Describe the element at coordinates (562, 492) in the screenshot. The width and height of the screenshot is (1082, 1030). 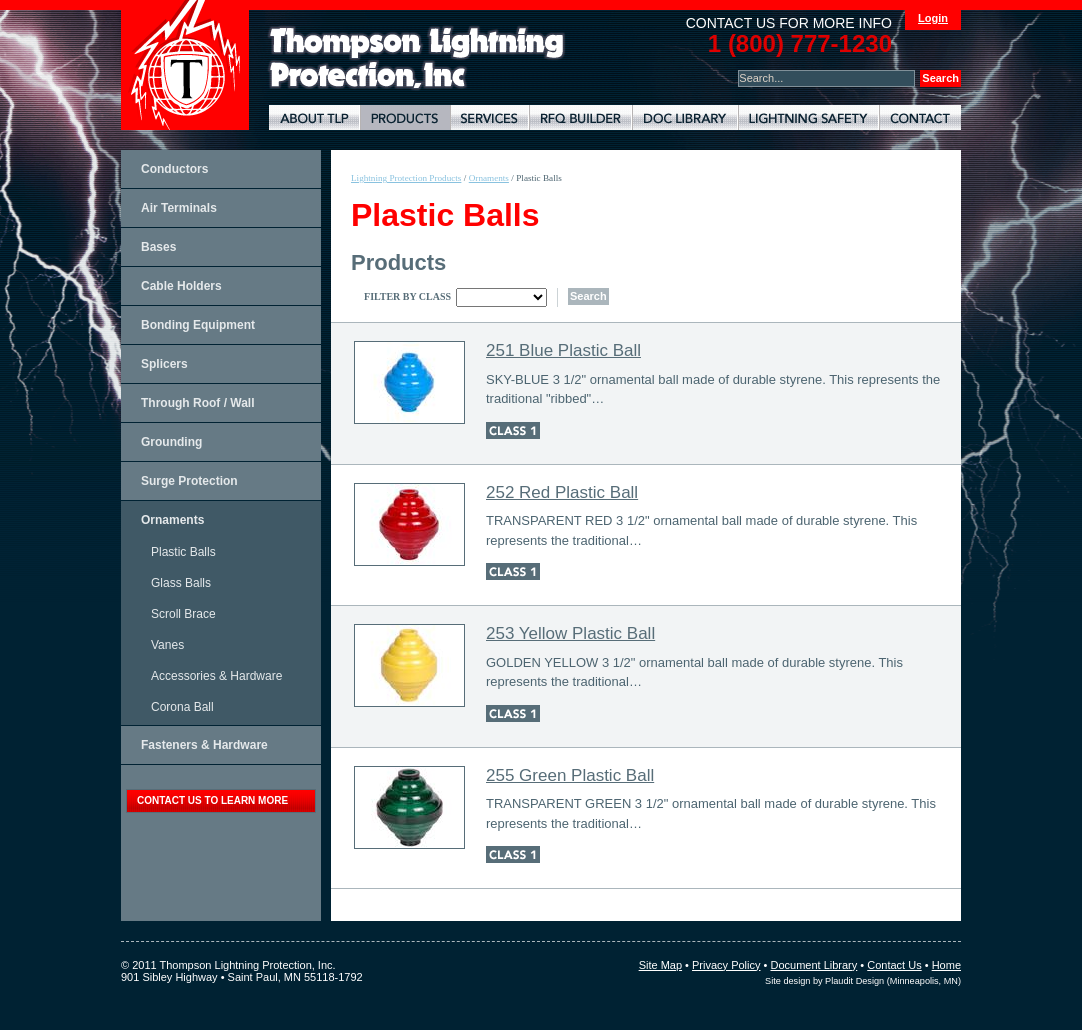
I see `252 Red Plastic Ball` at that location.